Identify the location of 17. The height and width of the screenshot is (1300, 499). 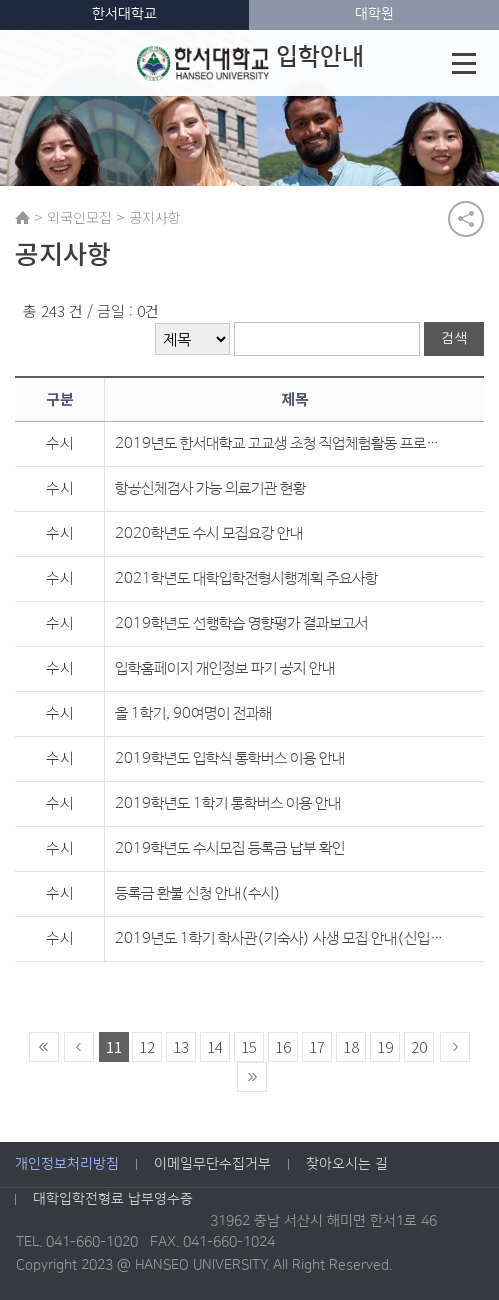
(317, 1046).